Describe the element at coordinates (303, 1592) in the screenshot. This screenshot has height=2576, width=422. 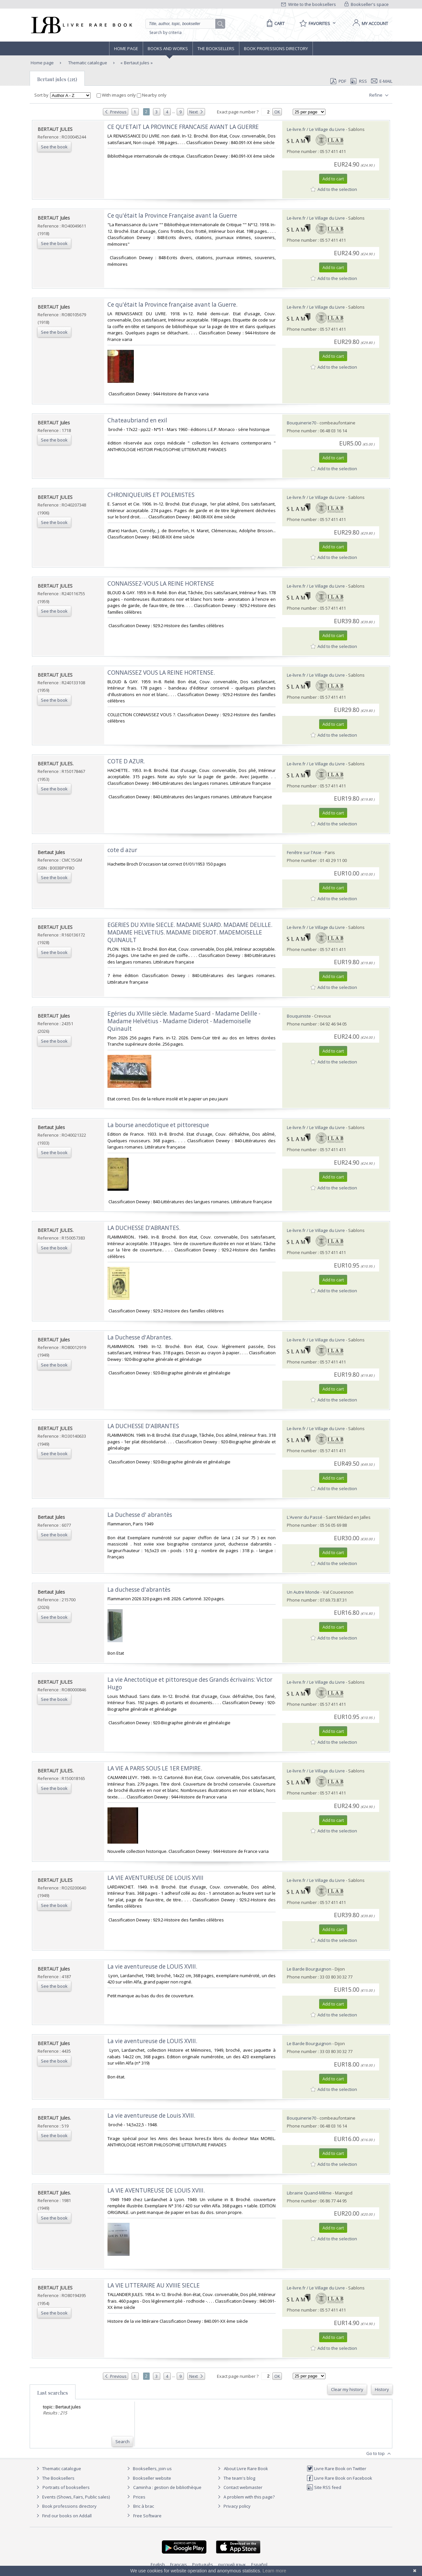
I see `Un Autre Monde` at that location.